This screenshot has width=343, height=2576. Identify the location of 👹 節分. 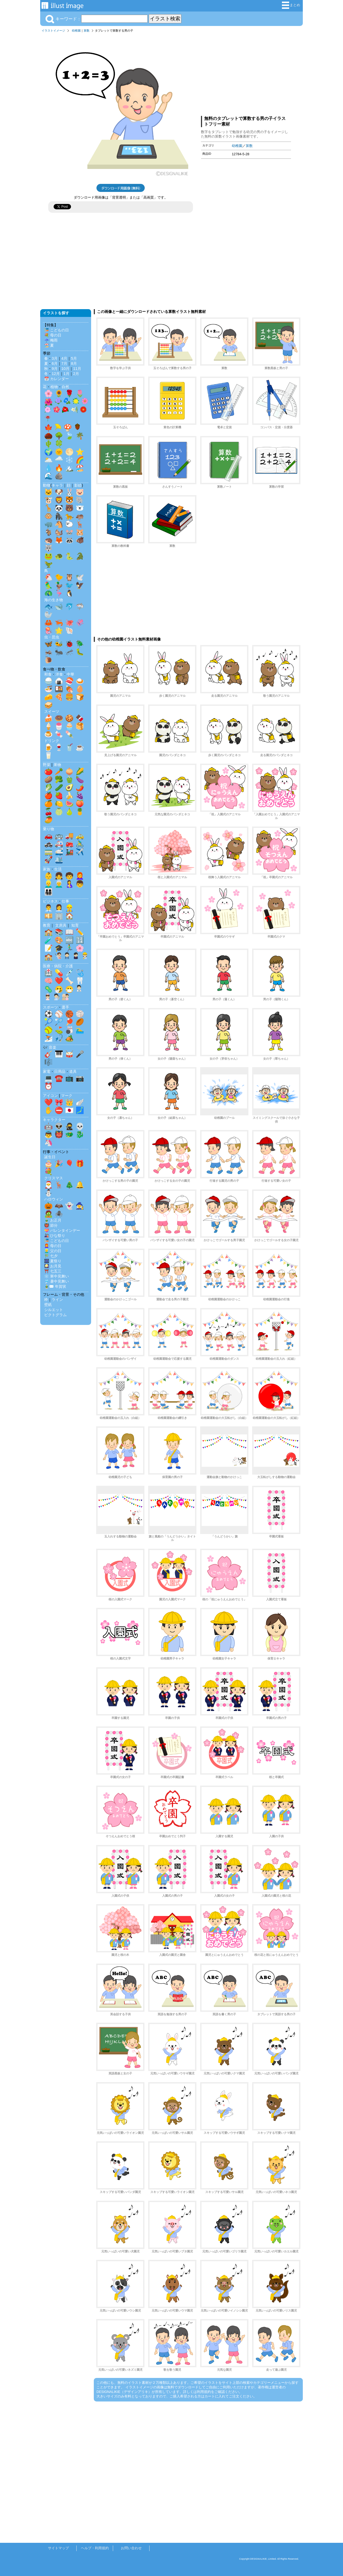
(51, 1225).